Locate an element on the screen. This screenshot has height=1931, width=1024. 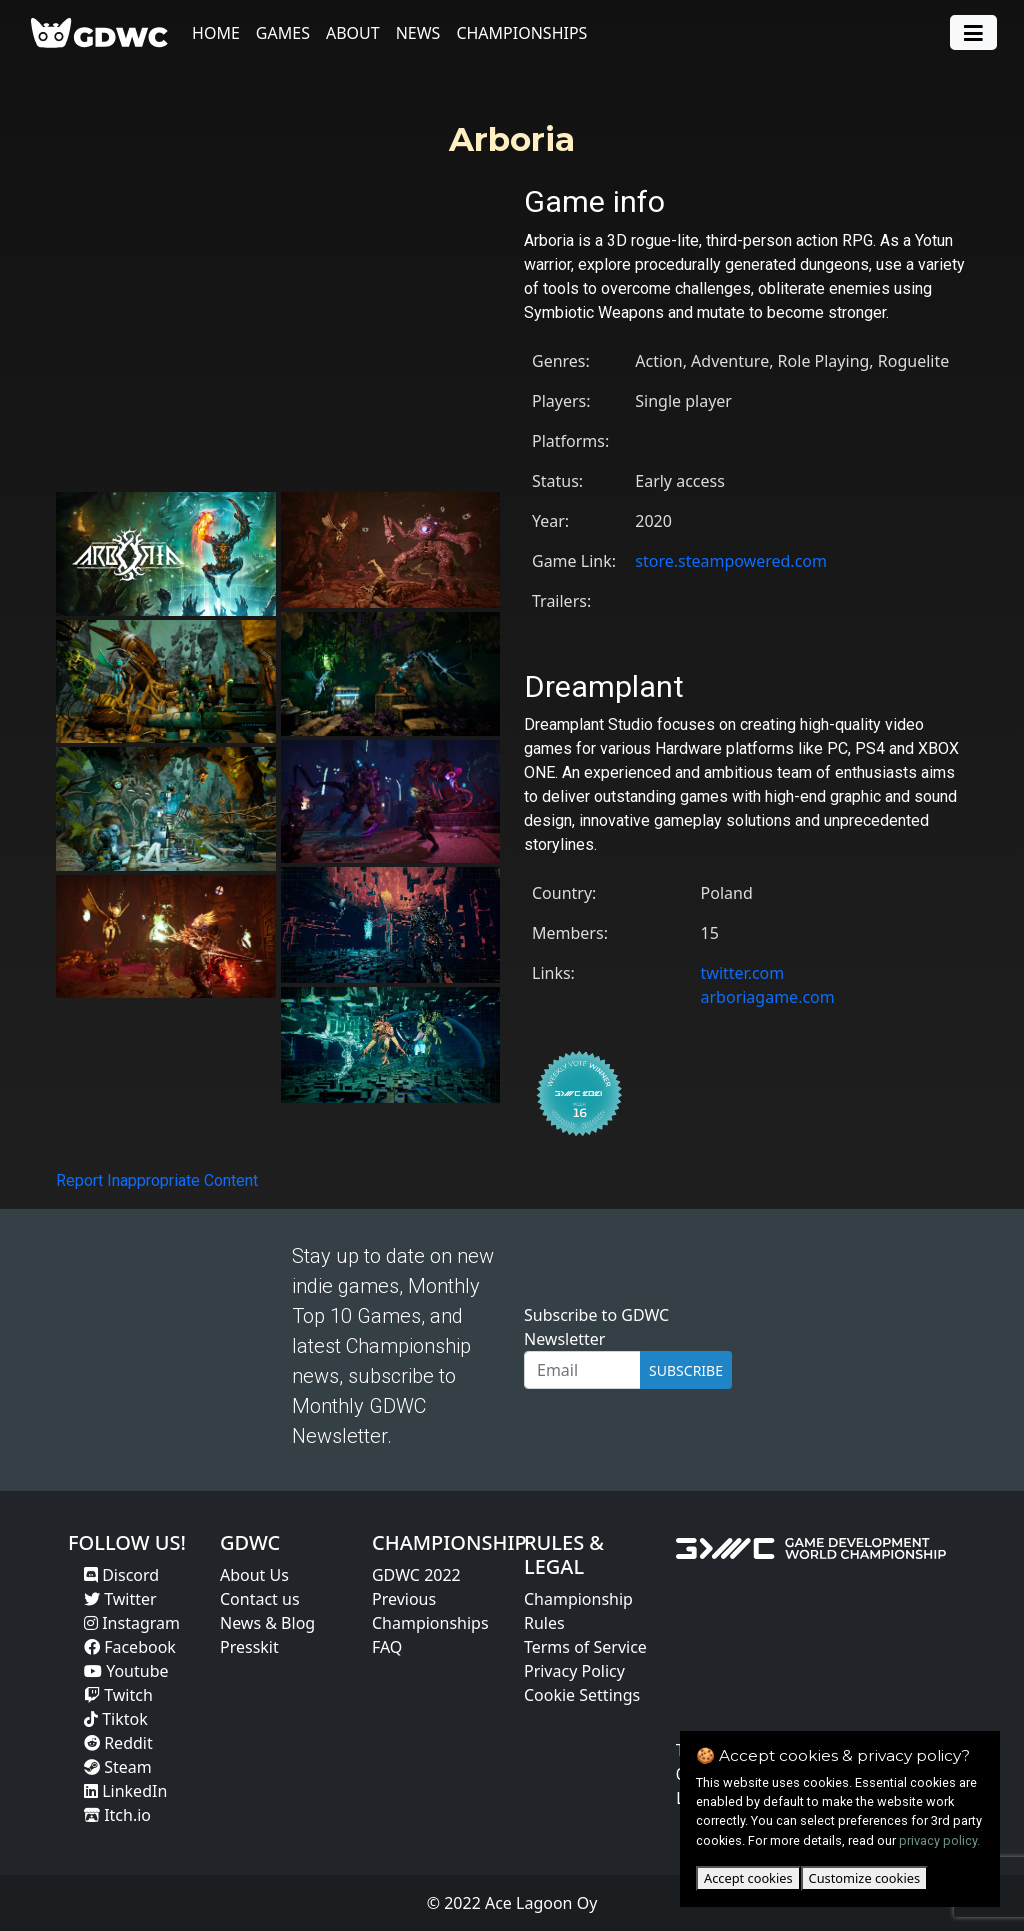
Instagram is located at coordinates (132, 1623).